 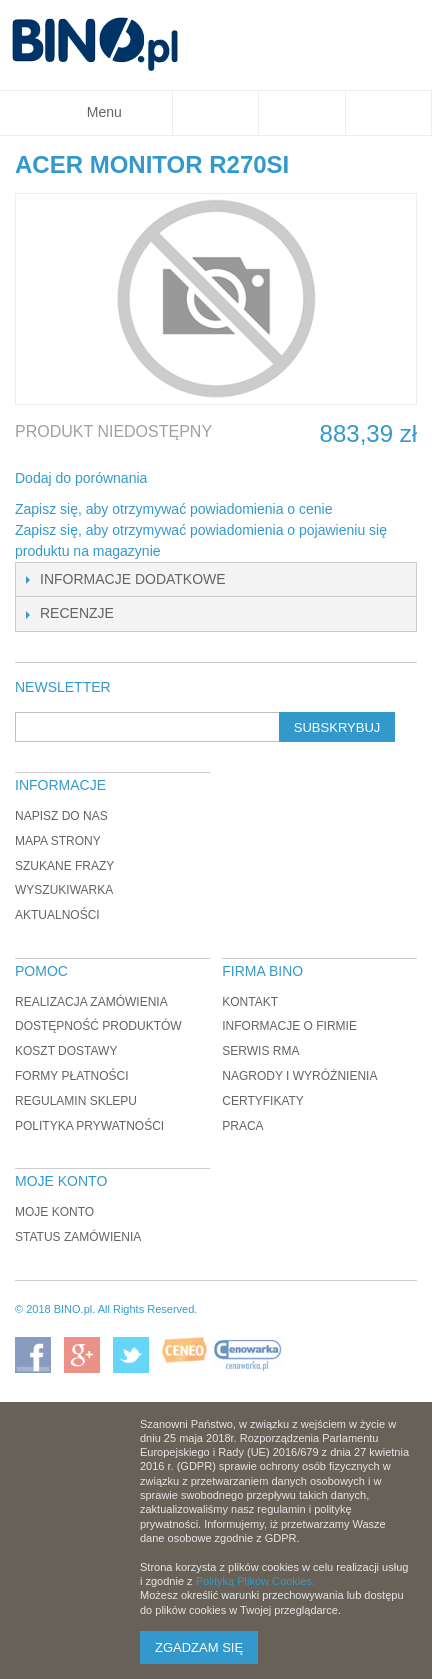 What do you see at coordinates (260, 1051) in the screenshot?
I see `Serwis RMA` at bounding box center [260, 1051].